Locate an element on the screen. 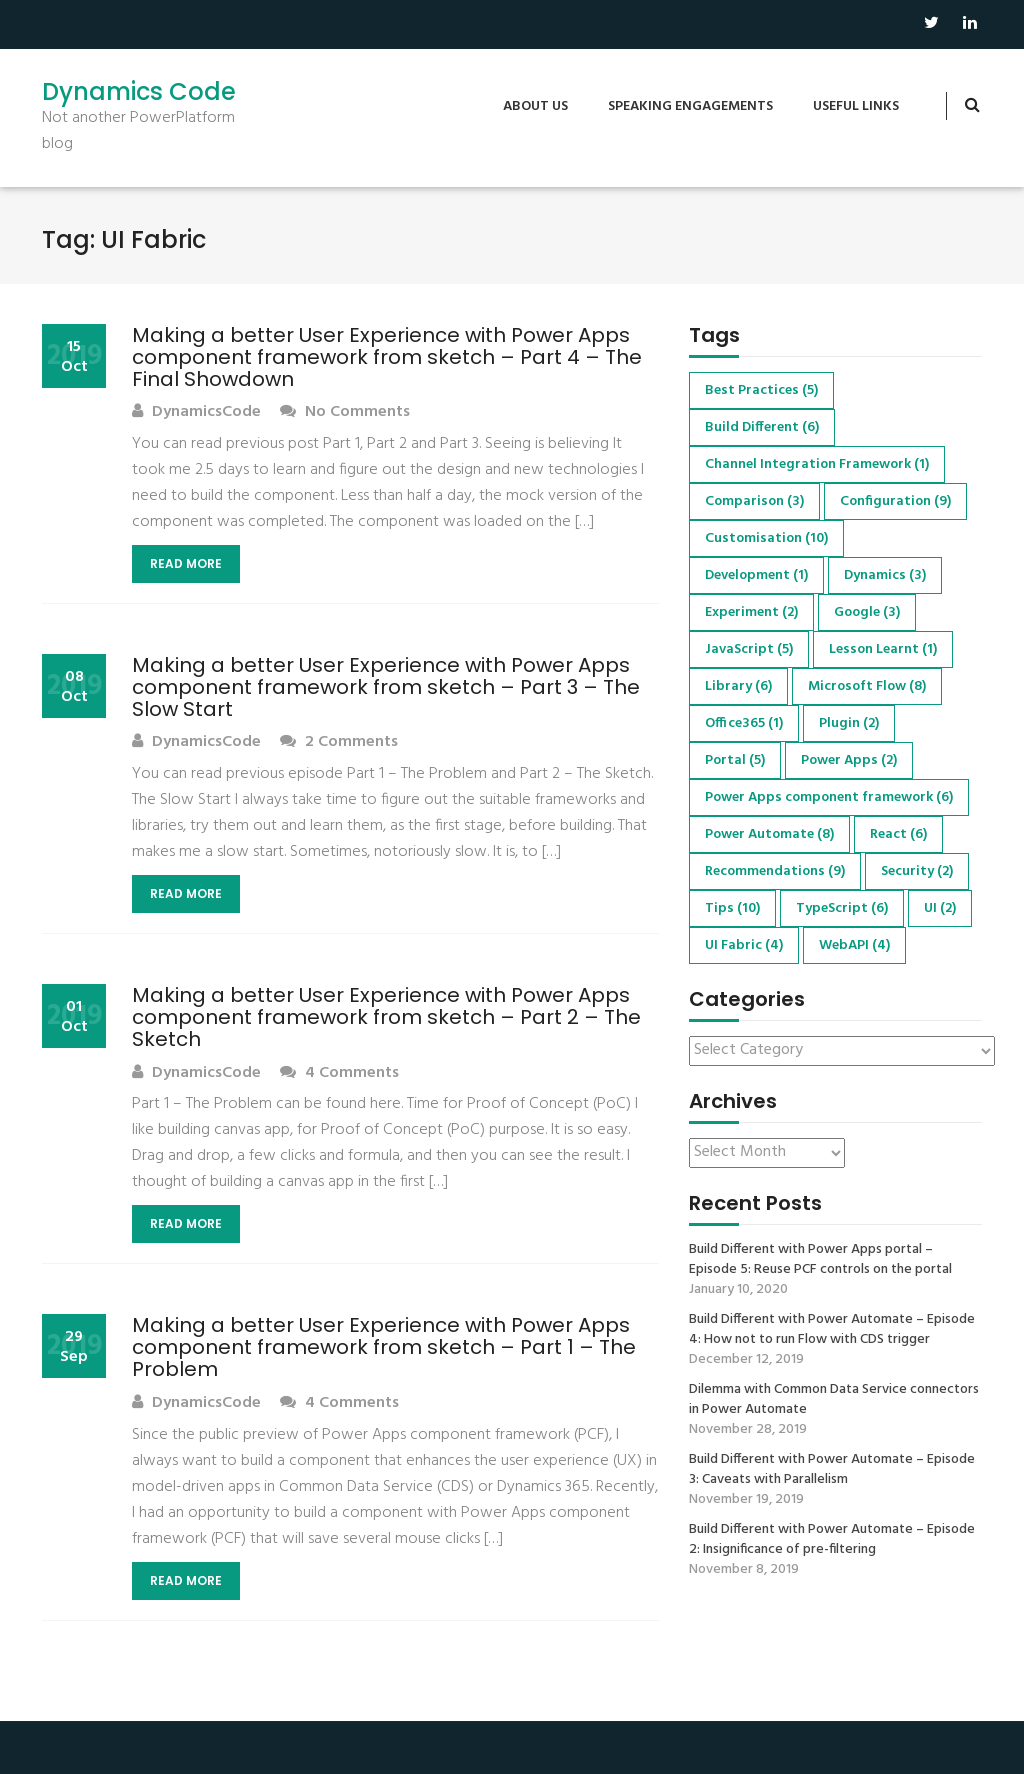 This screenshot has height=1774, width=1024. TypeScript [TypeScript (6 items)] is located at coordinates (842, 908).